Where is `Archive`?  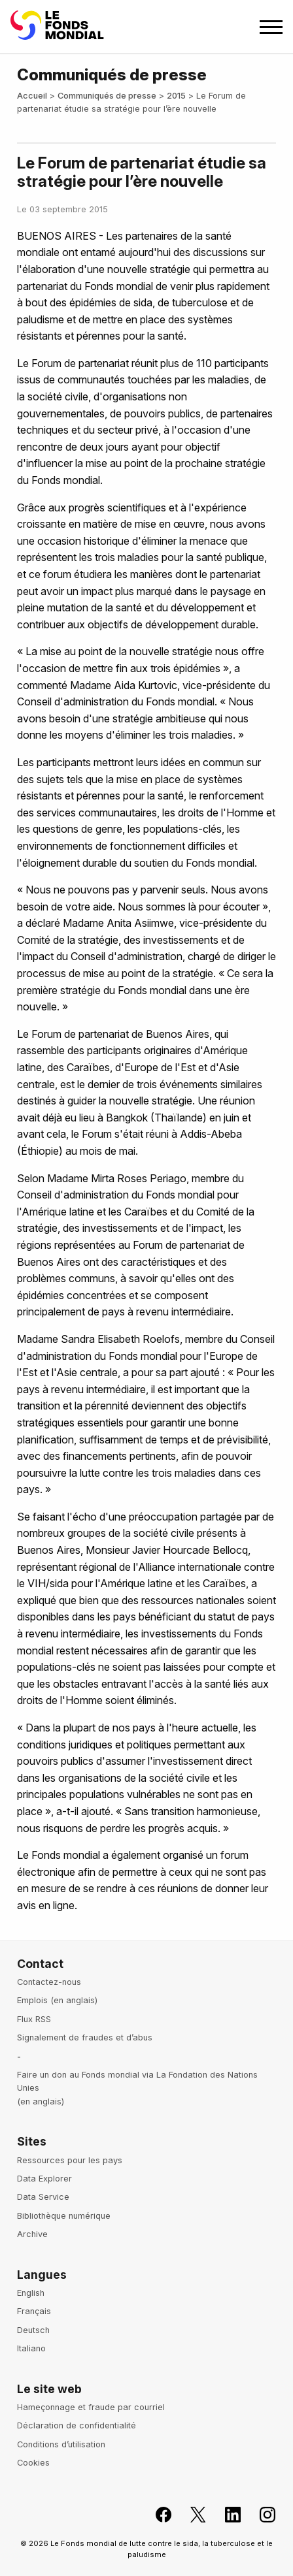 Archive is located at coordinates (32, 2234).